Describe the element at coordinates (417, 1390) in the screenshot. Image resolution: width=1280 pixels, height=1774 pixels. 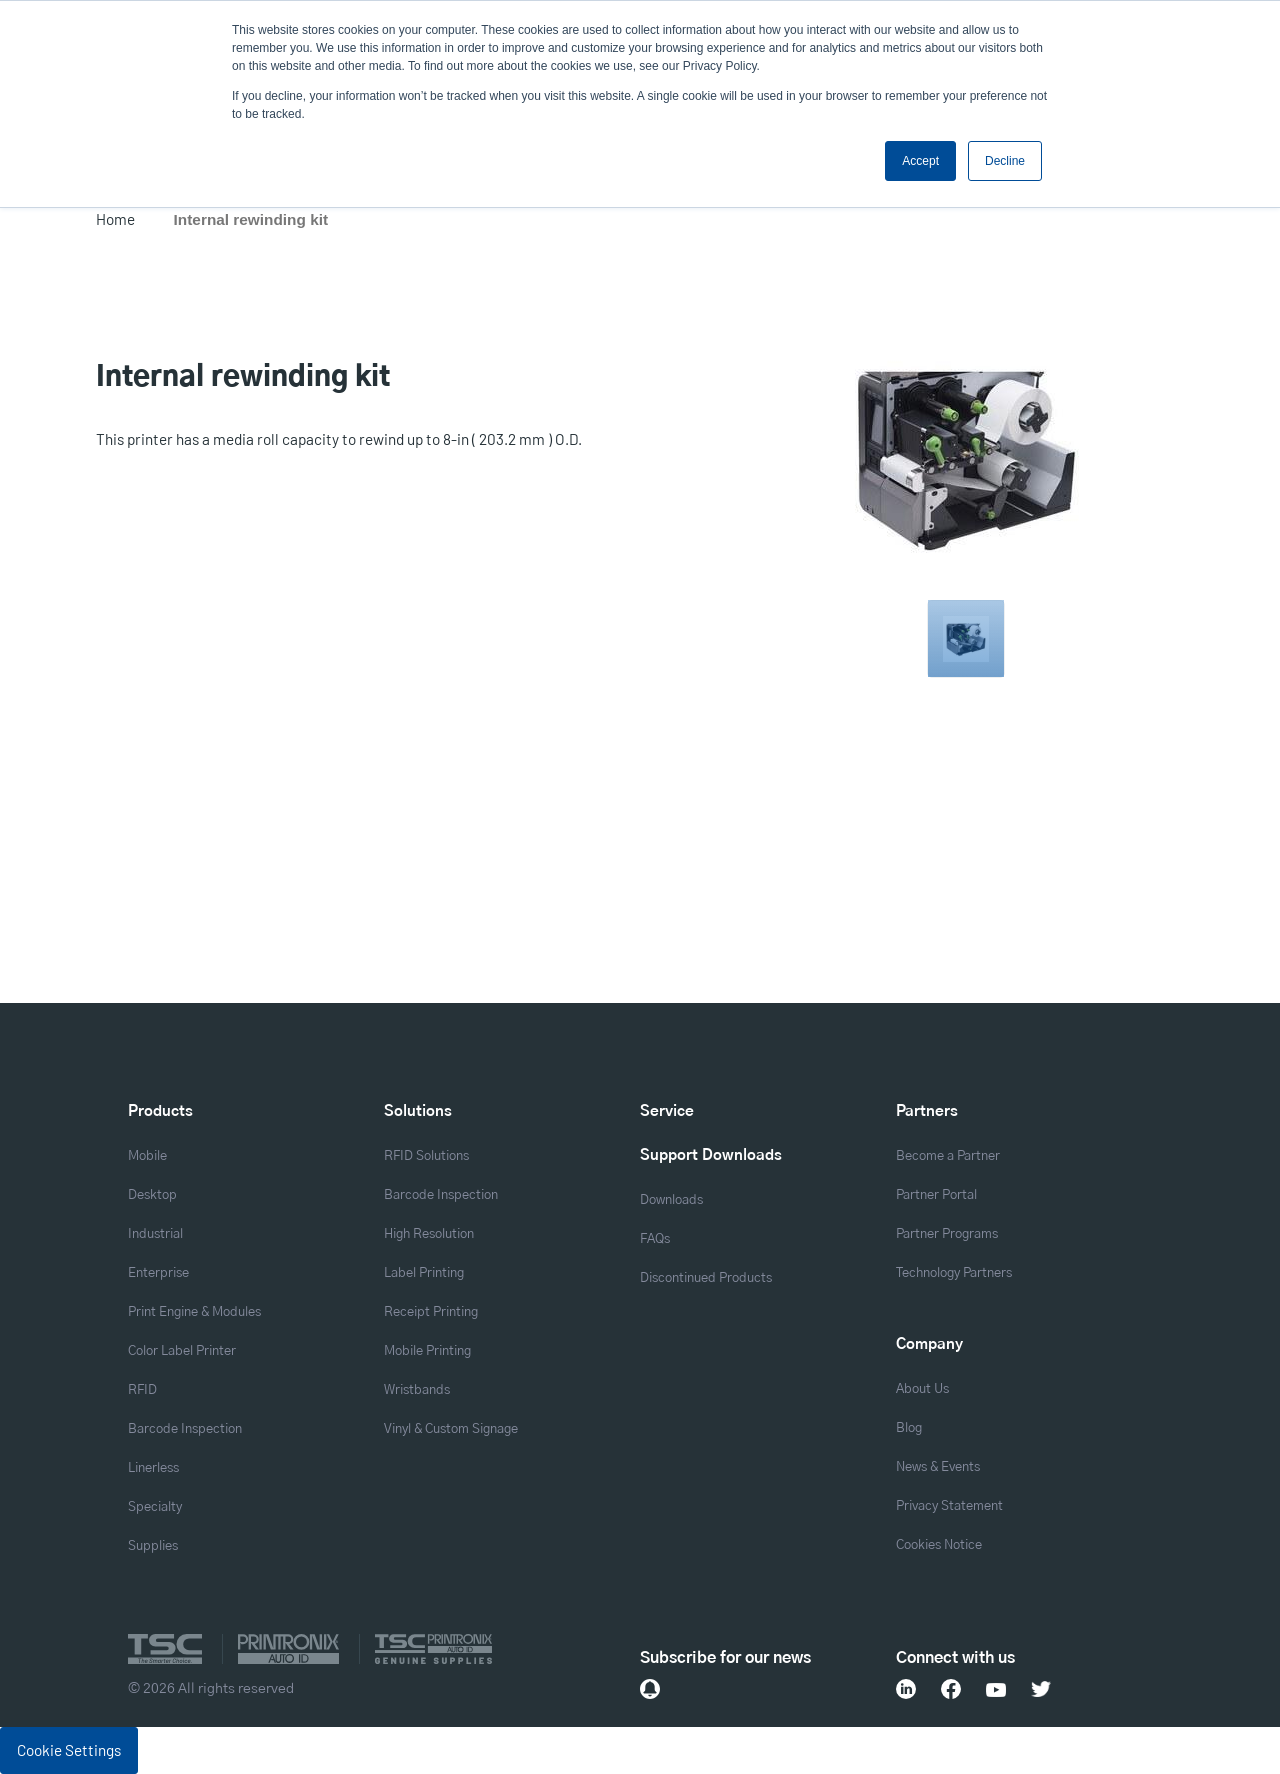
I see `Wristbands` at that location.